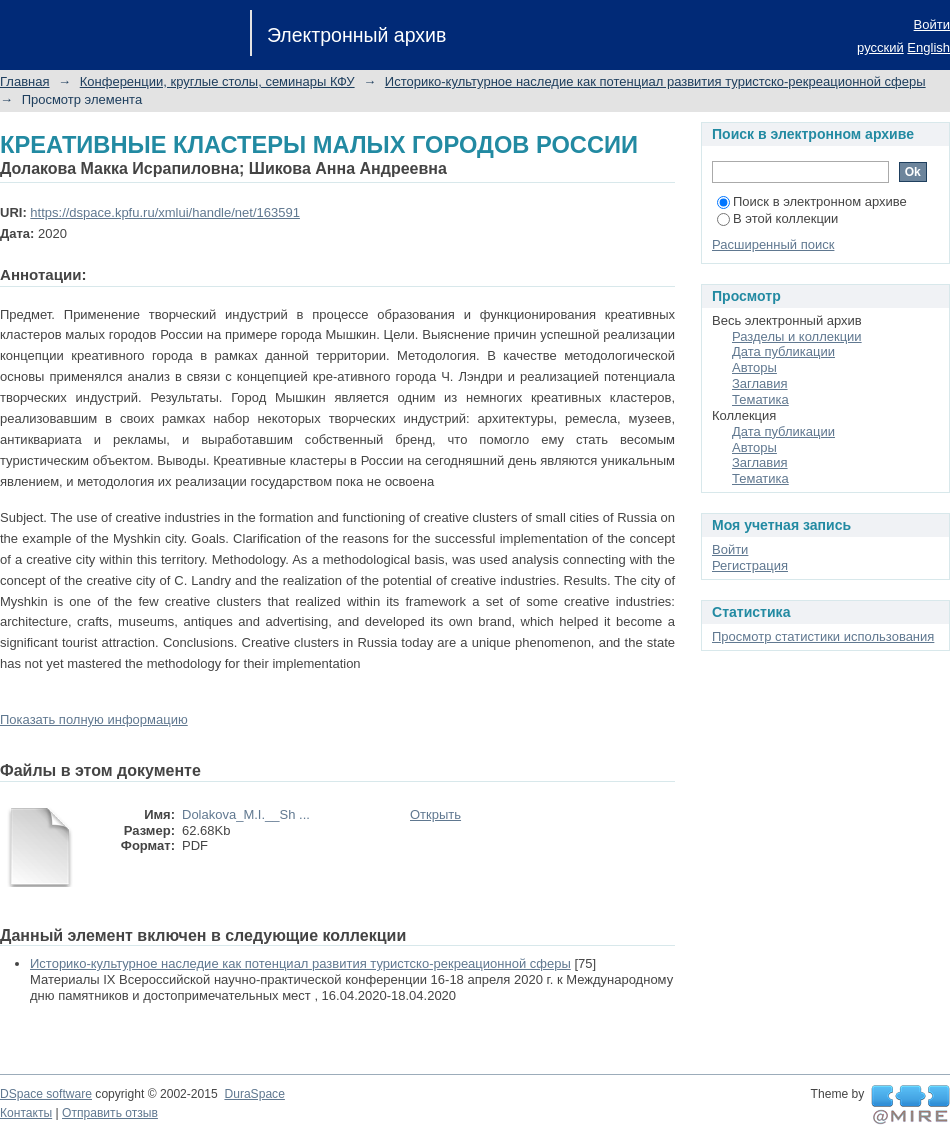 The image size is (950, 1125). What do you see at coordinates (783, 351) in the screenshot?
I see `Дата публикации` at bounding box center [783, 351].